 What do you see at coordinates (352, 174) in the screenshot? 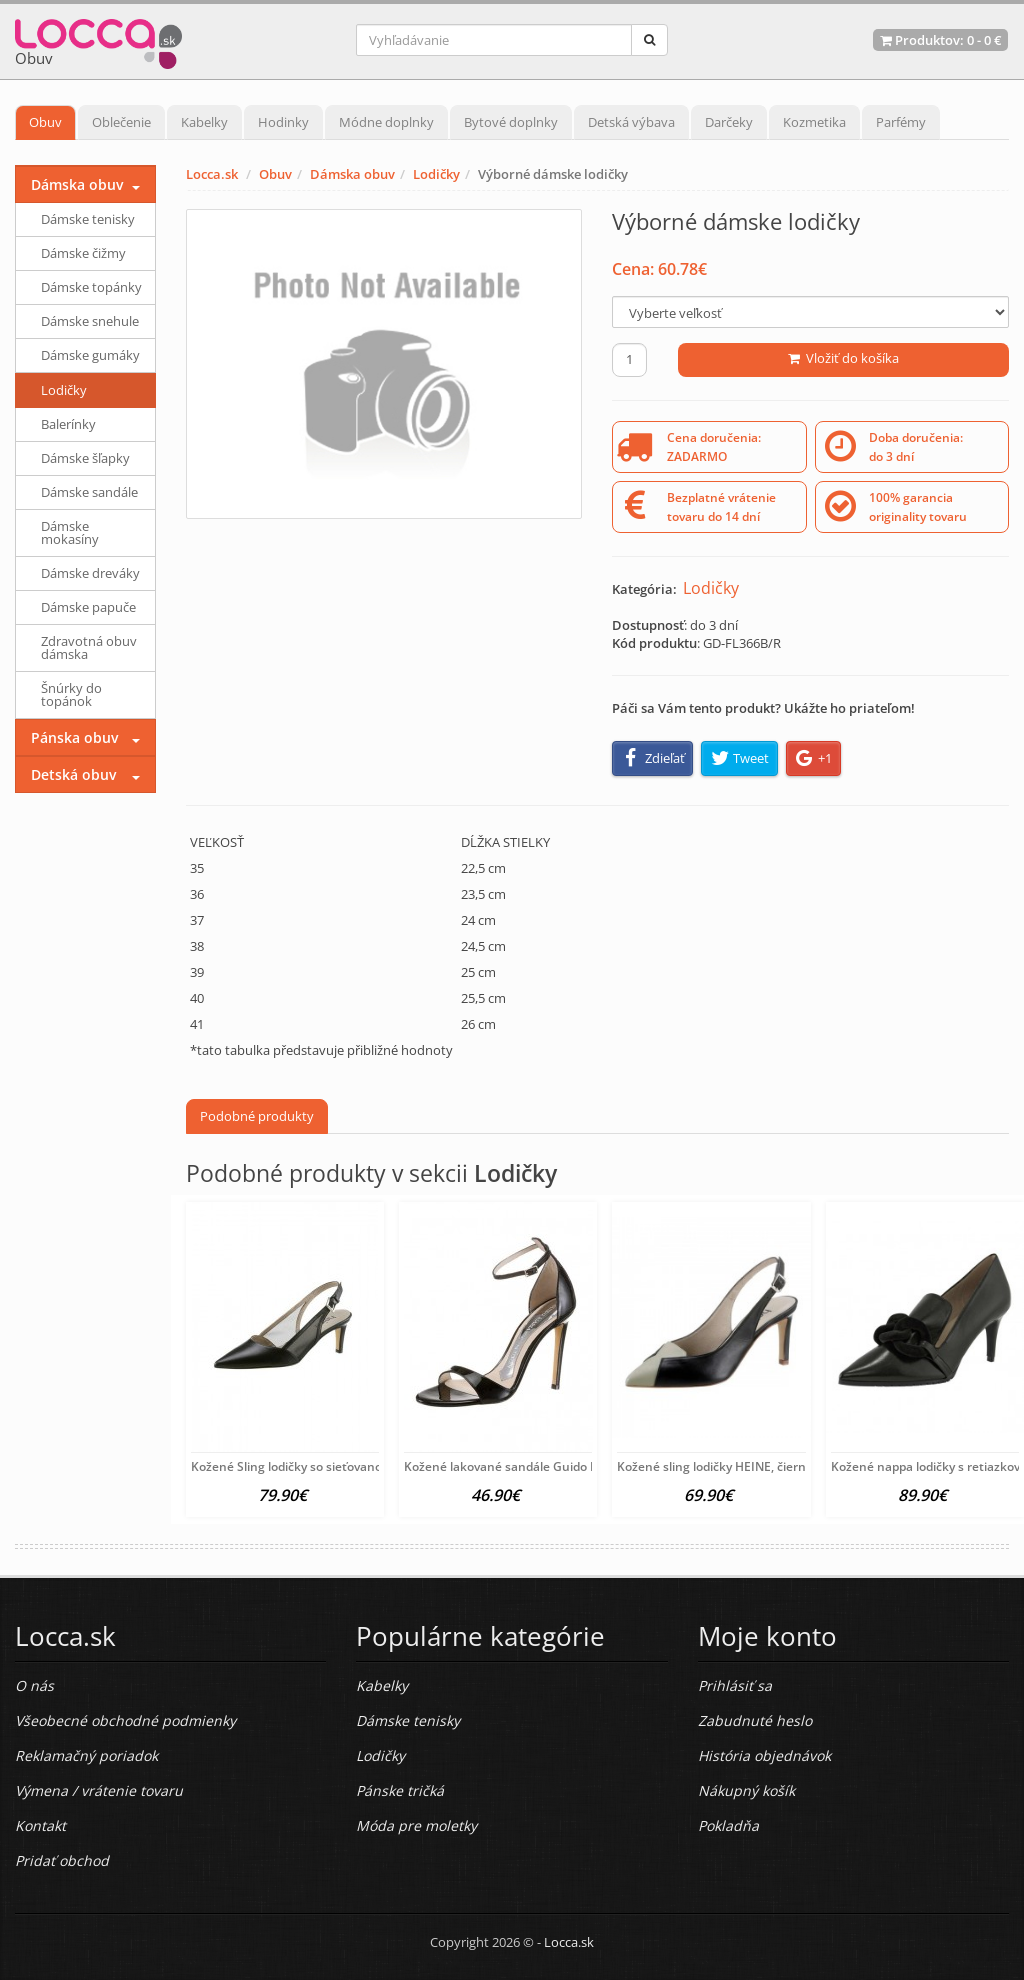
I see `Dámska obuv` at bounding box center [352, 174].